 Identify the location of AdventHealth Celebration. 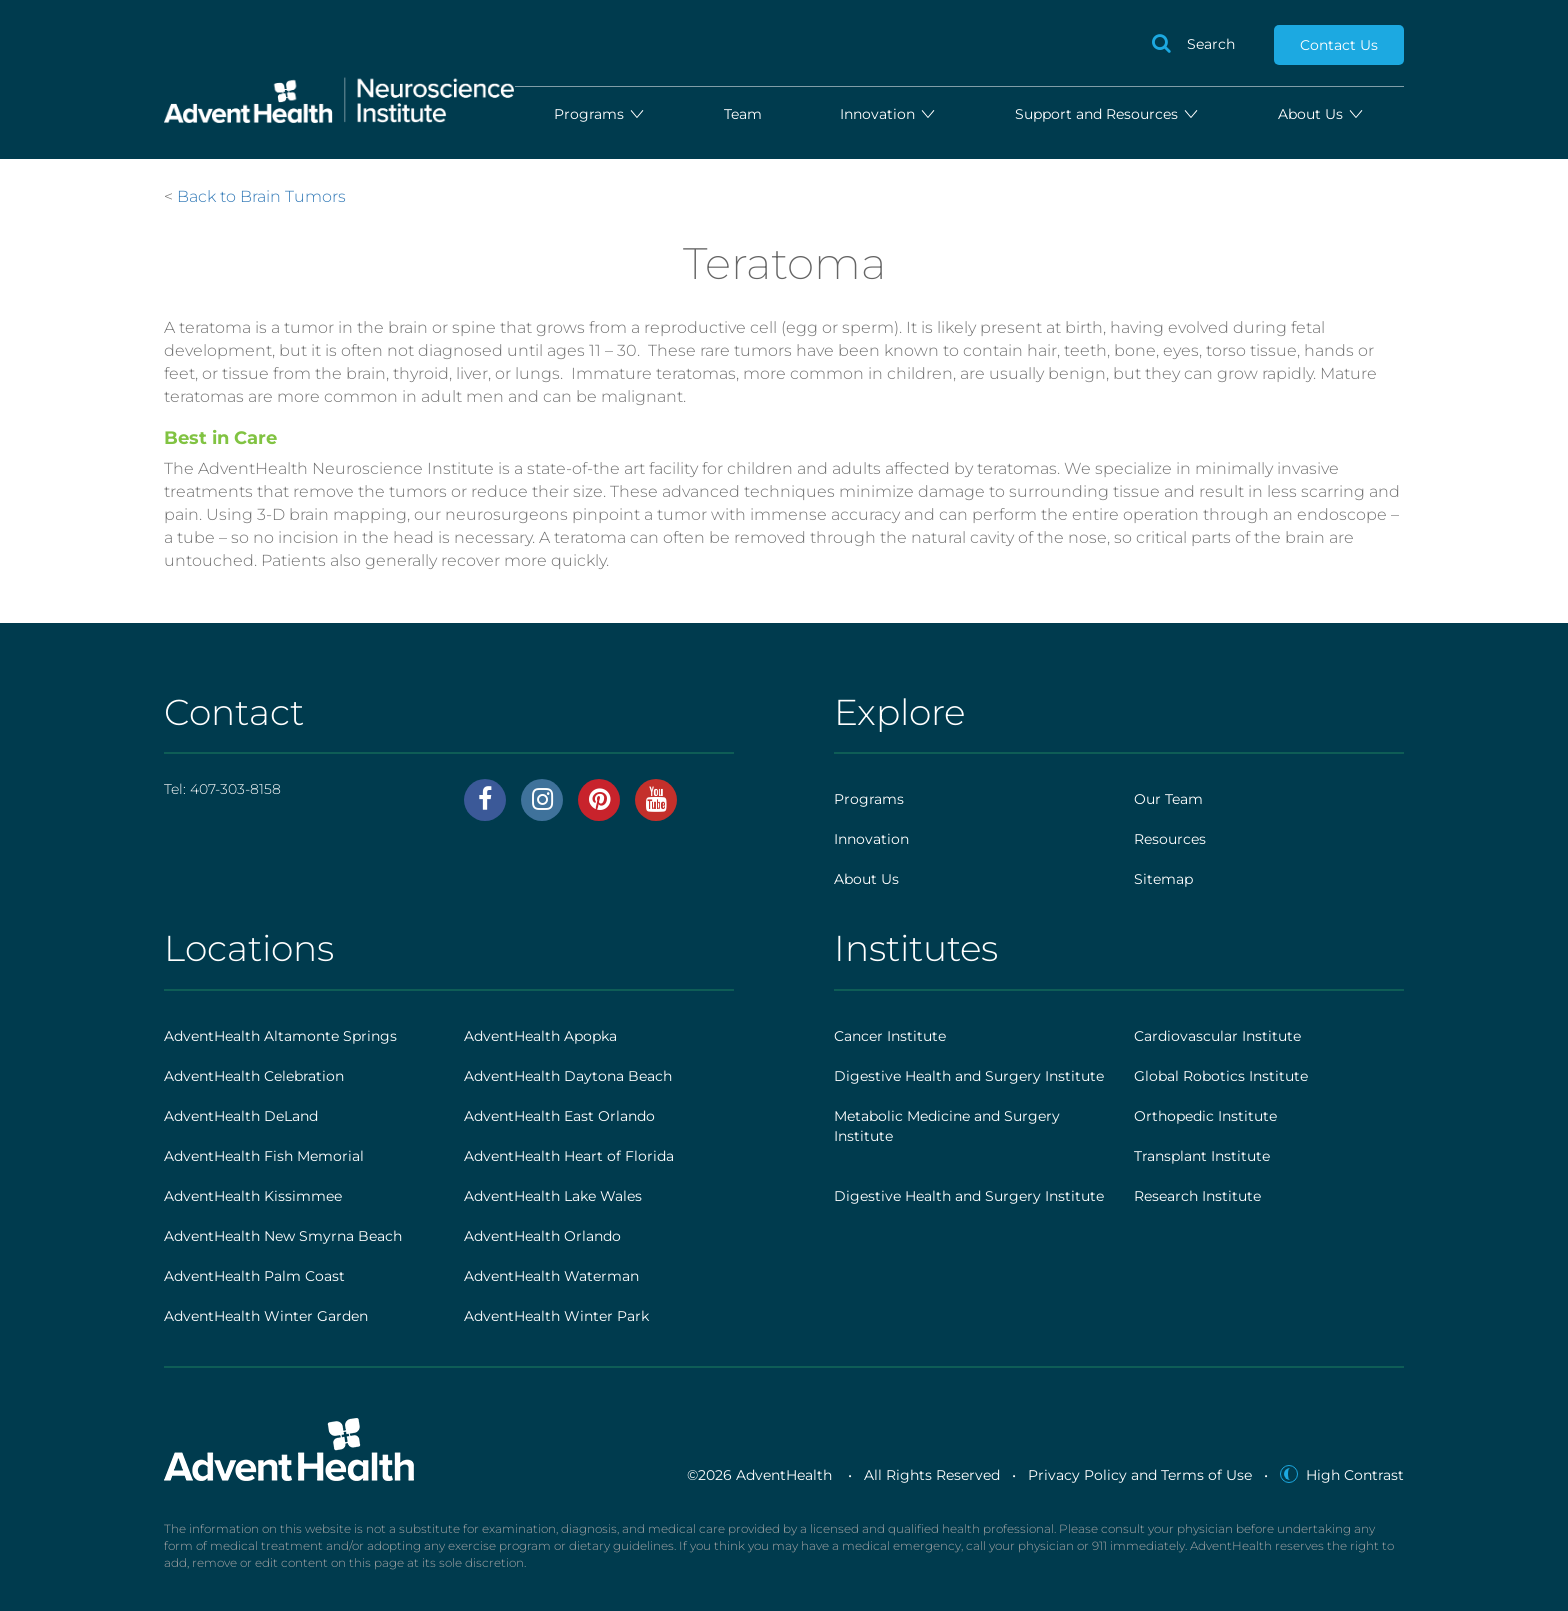
(254, 1076).